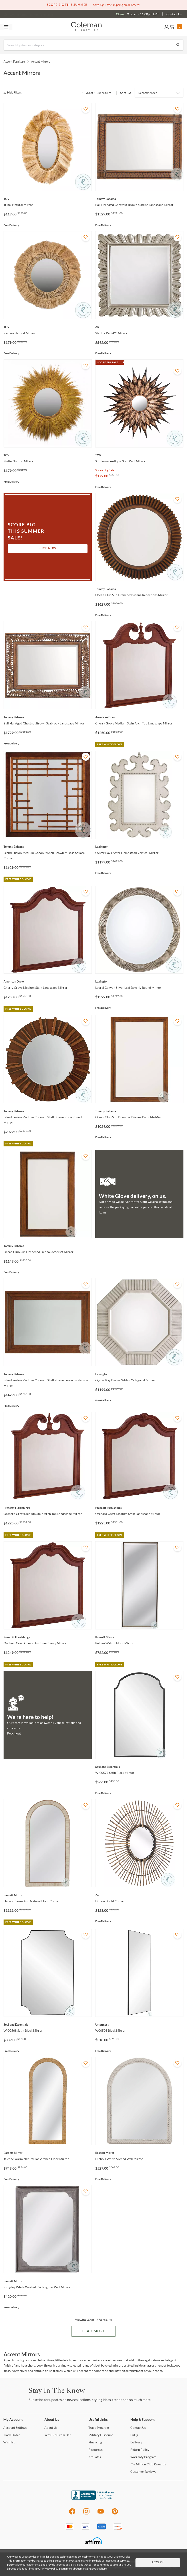  I want to click on [Island Fusion Medium Coconut Shell Brown Kobe Round Mirror], so click(48, 1111).